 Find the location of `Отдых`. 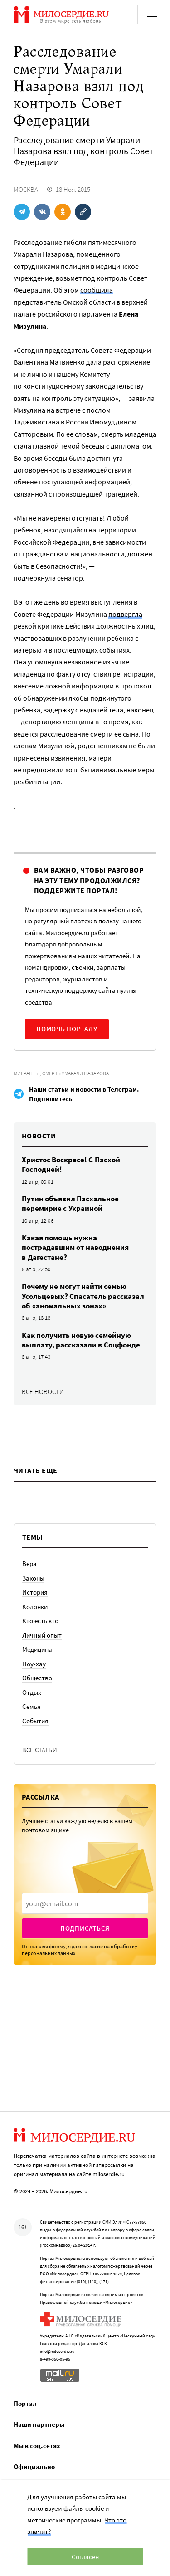

Отдых is located at coordinates (31, 1692).